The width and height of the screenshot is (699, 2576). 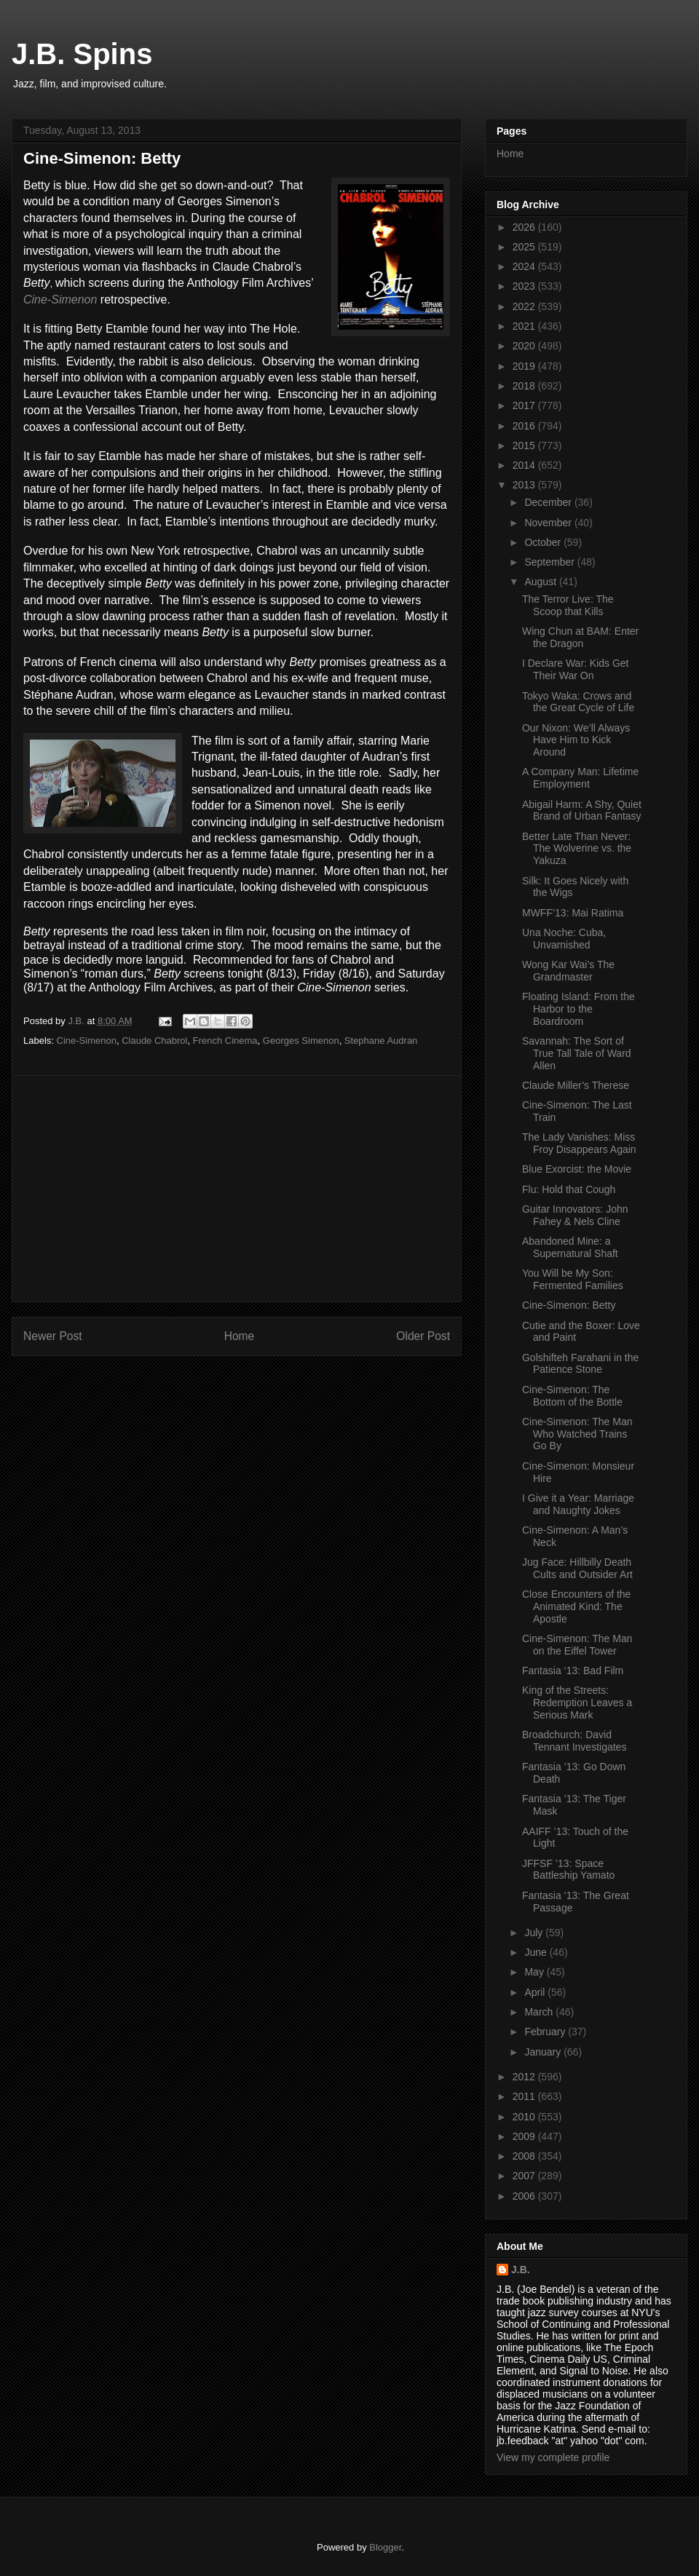 What do you see at coordinates (568, 1189) in the screenshot?
I see `Flu: Hold that Cough` at bounding box center [568, 1189].